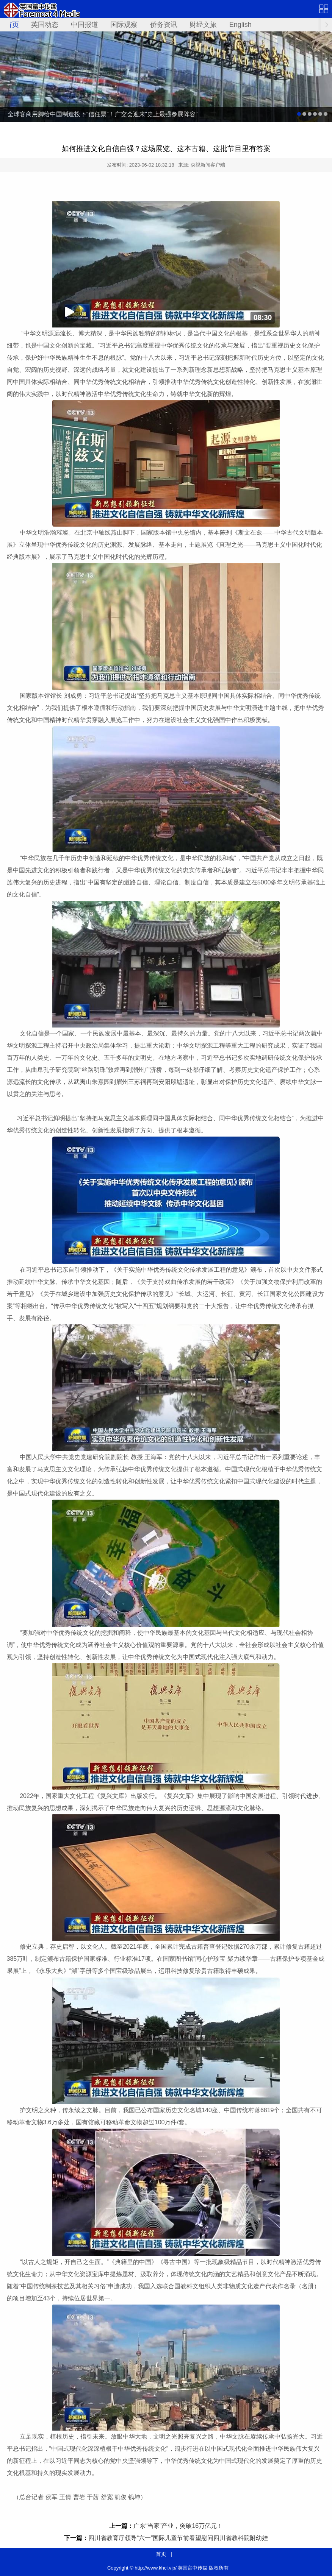  I want to click on 英国动态, so click(44, 24).